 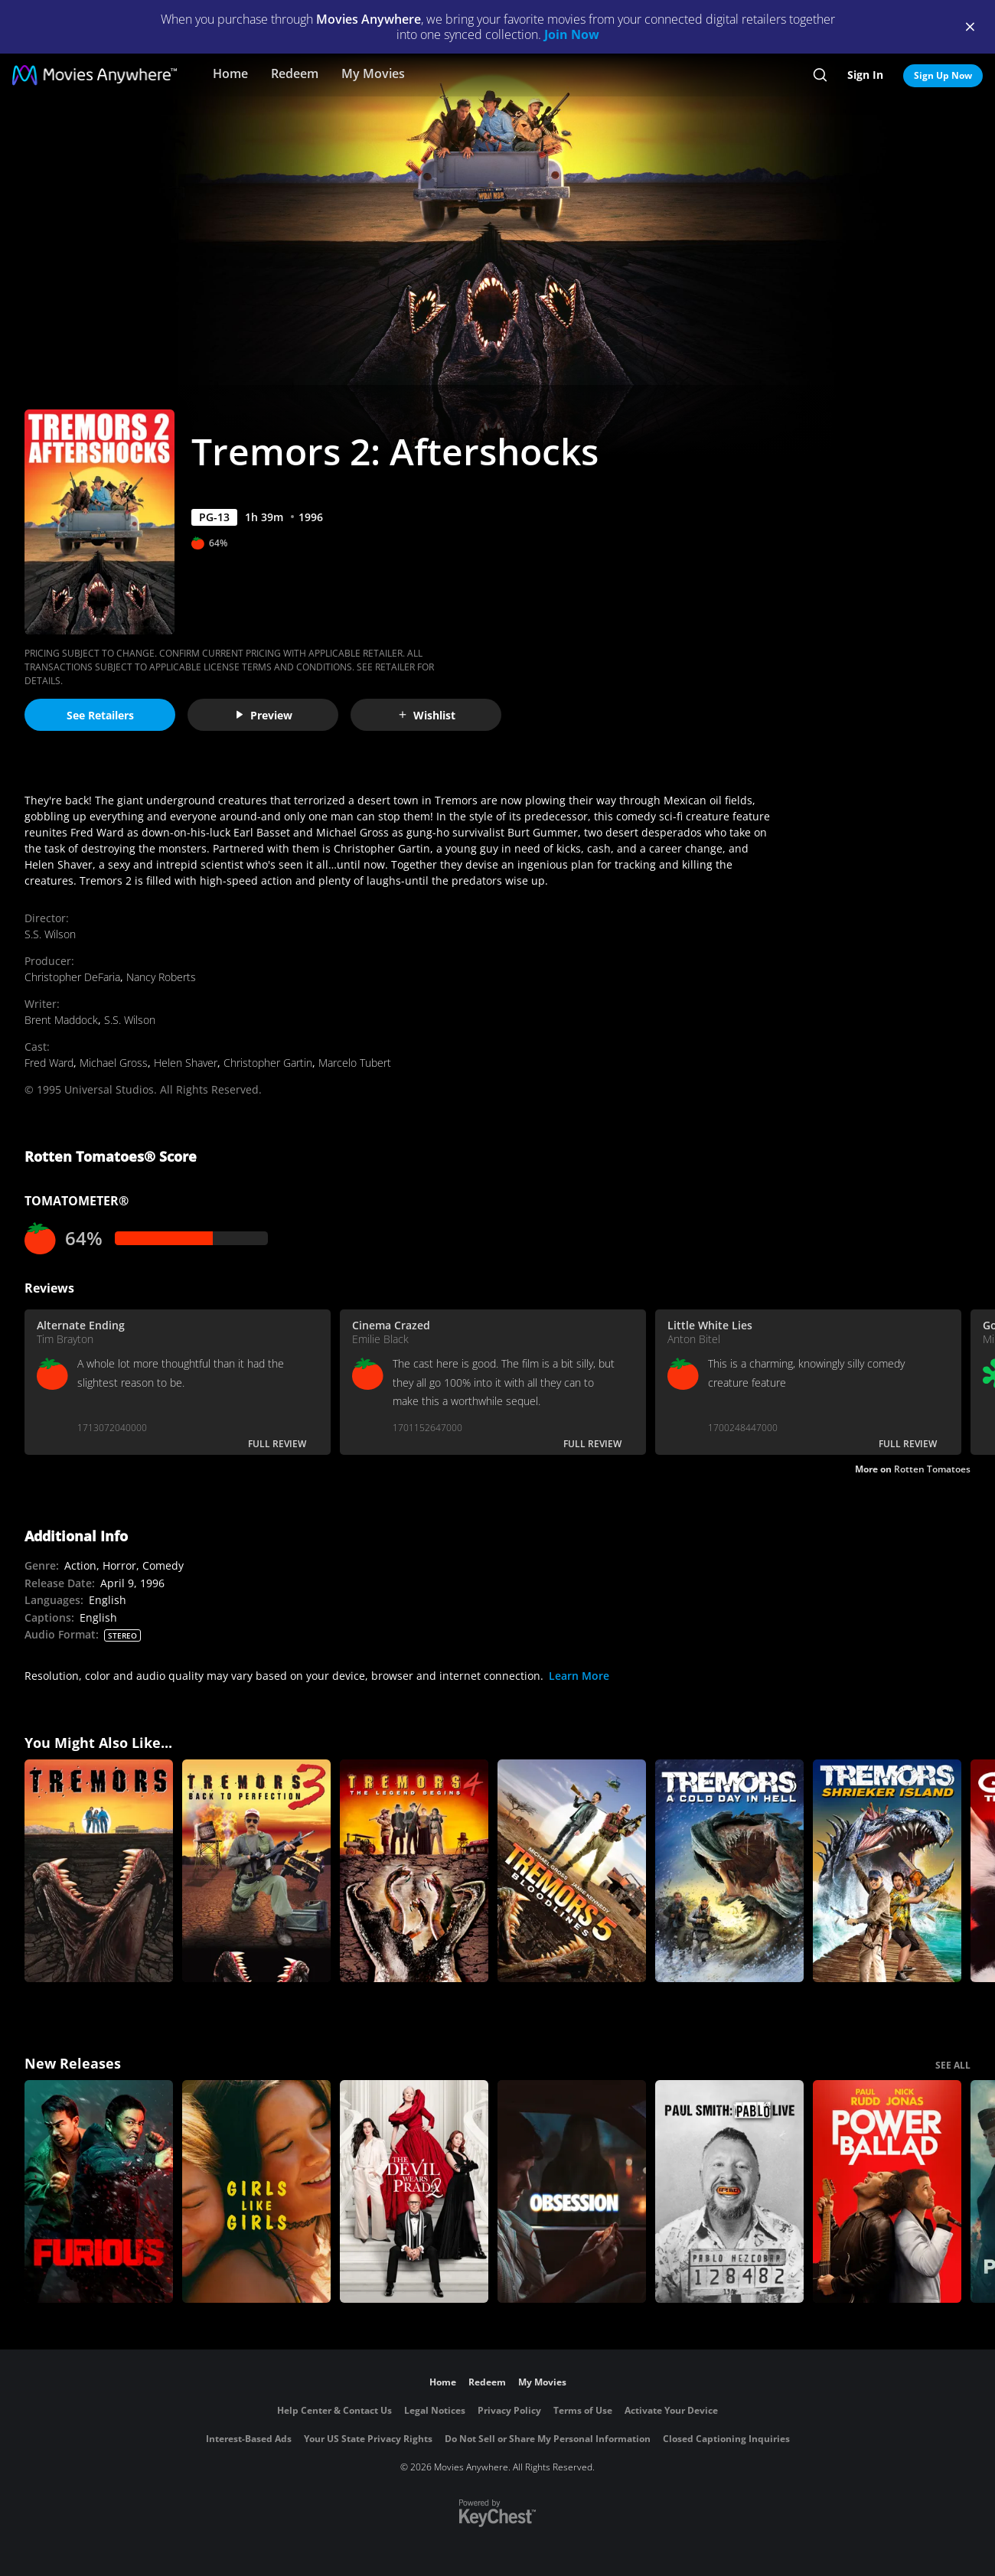 What do you see at coordinates (887, 1870) in the screenshot?
I see `[Tremors: Shrieker Island]` at bounding box center [887, 1870].